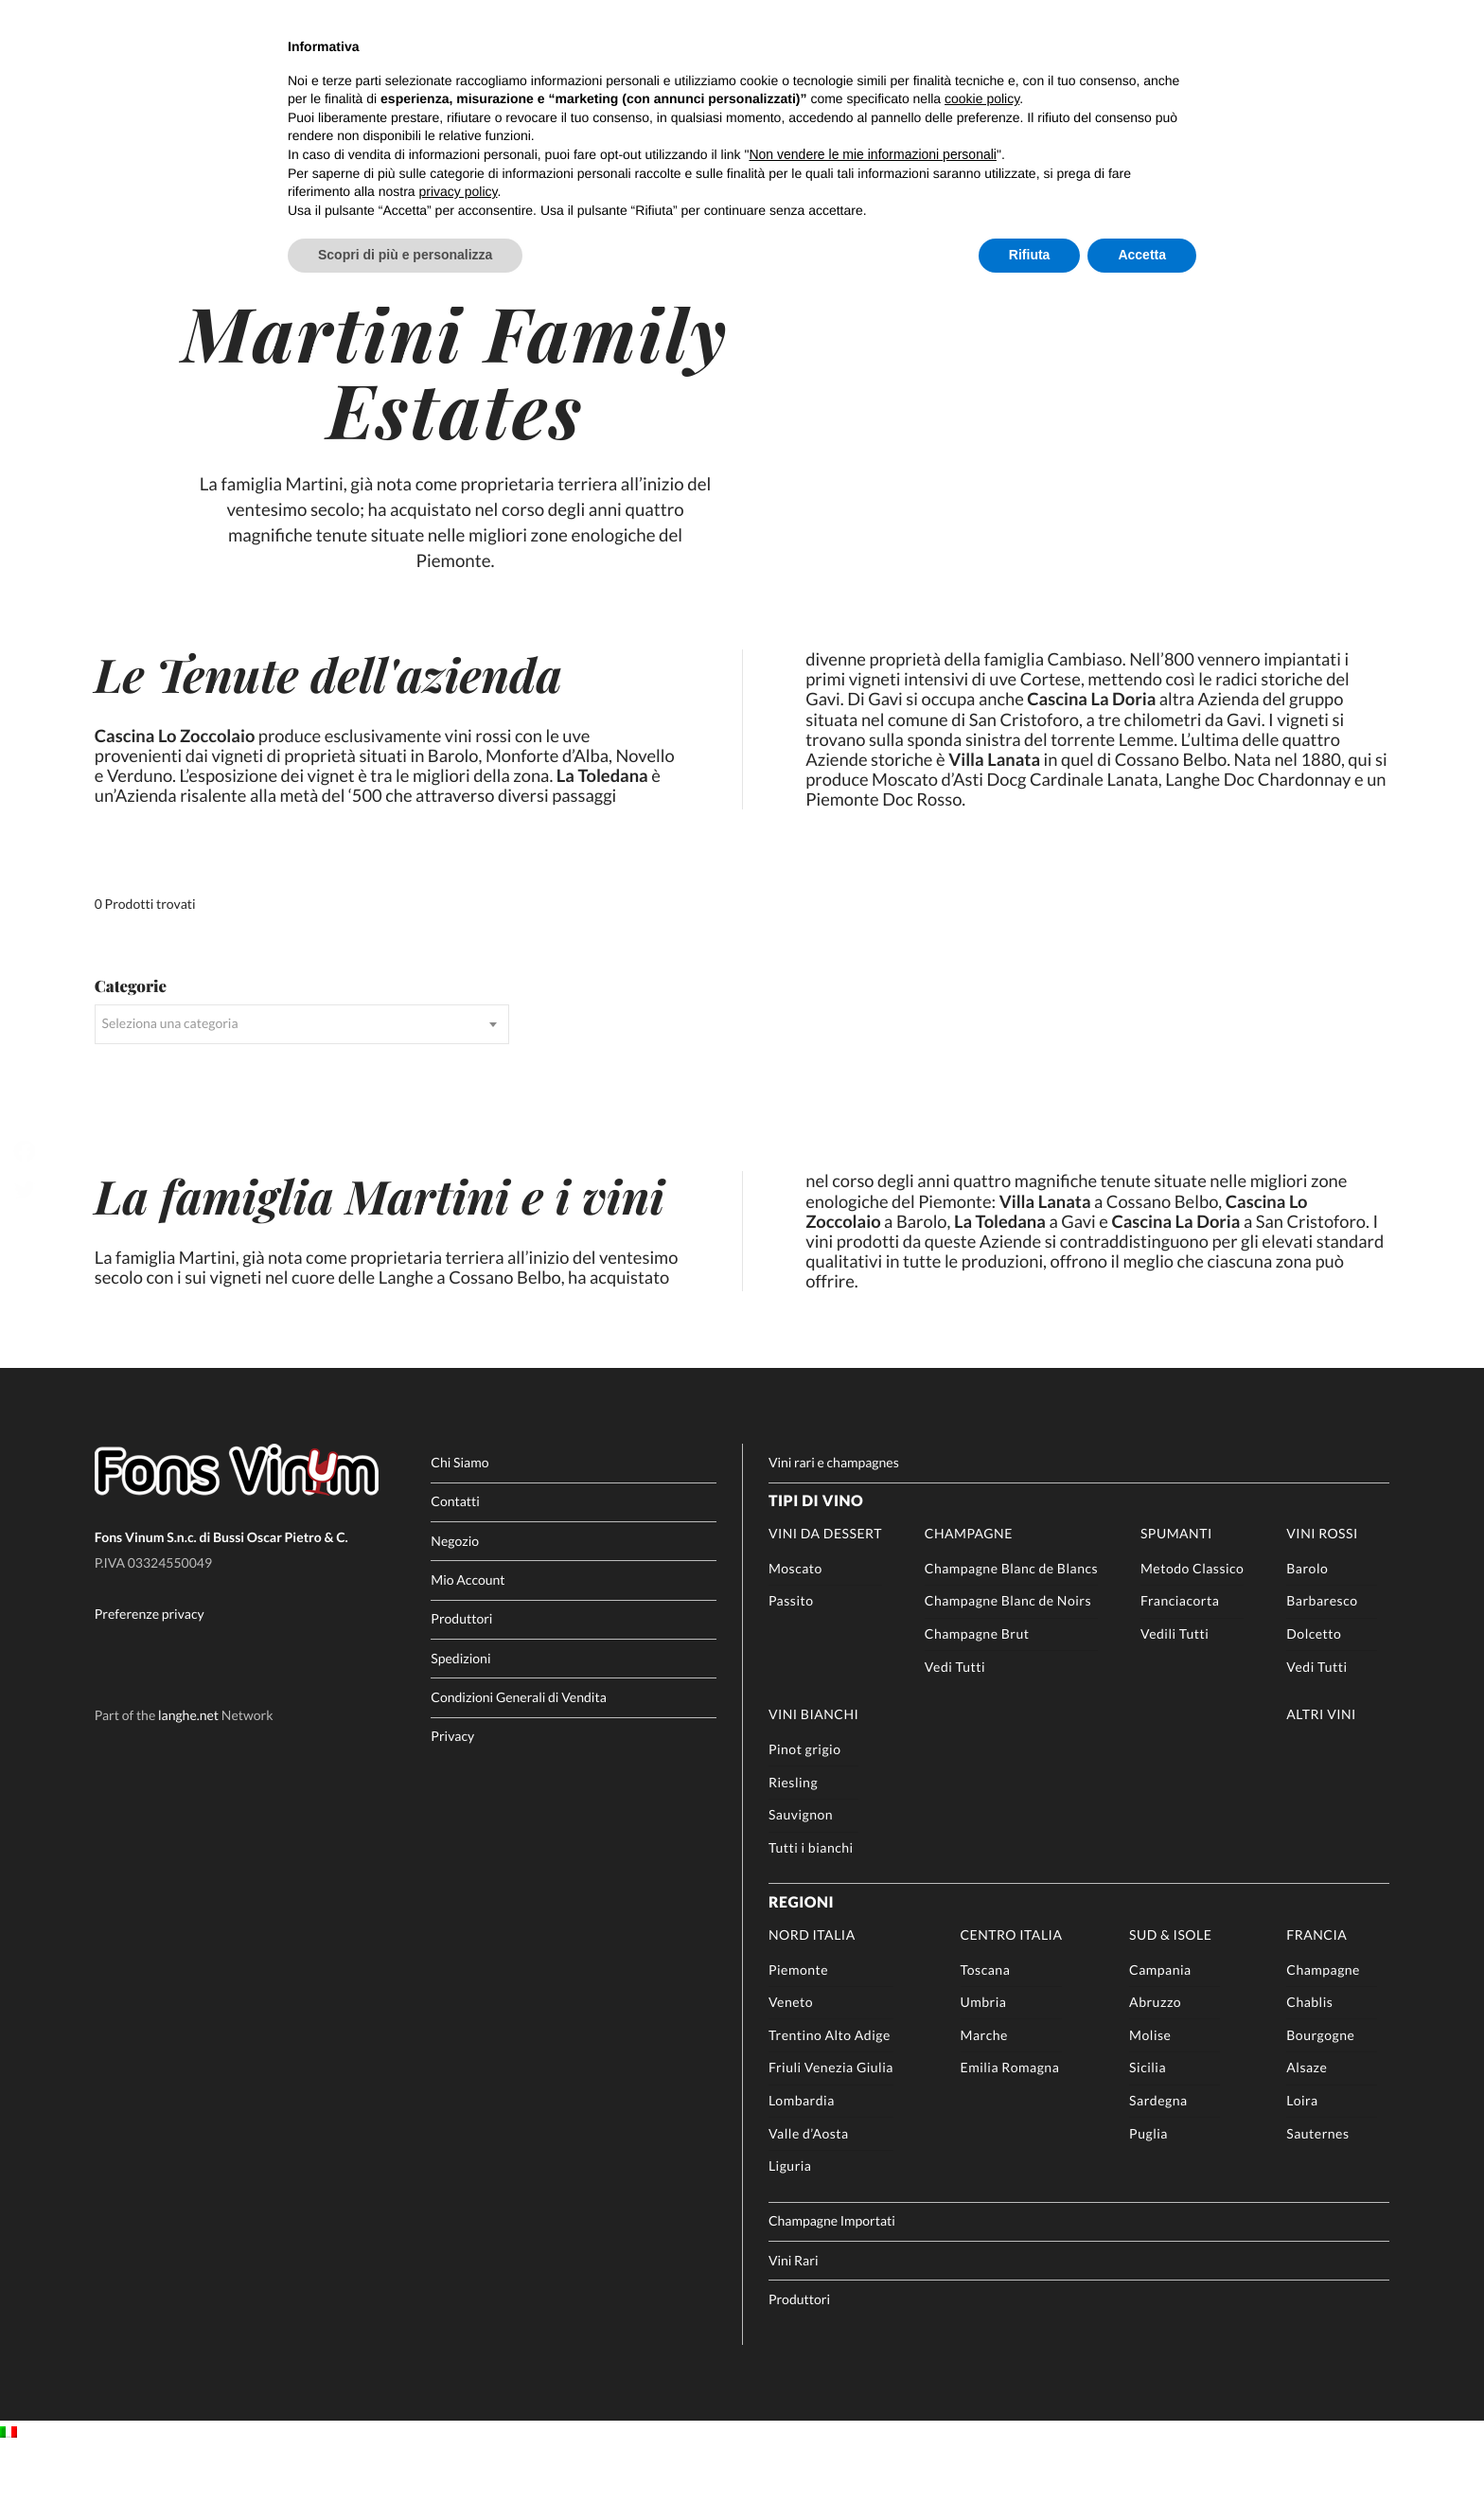 This screenshot has height=2503, width=1484. I want to click on Scopri di più e personalizza [button], so click(405, 254).